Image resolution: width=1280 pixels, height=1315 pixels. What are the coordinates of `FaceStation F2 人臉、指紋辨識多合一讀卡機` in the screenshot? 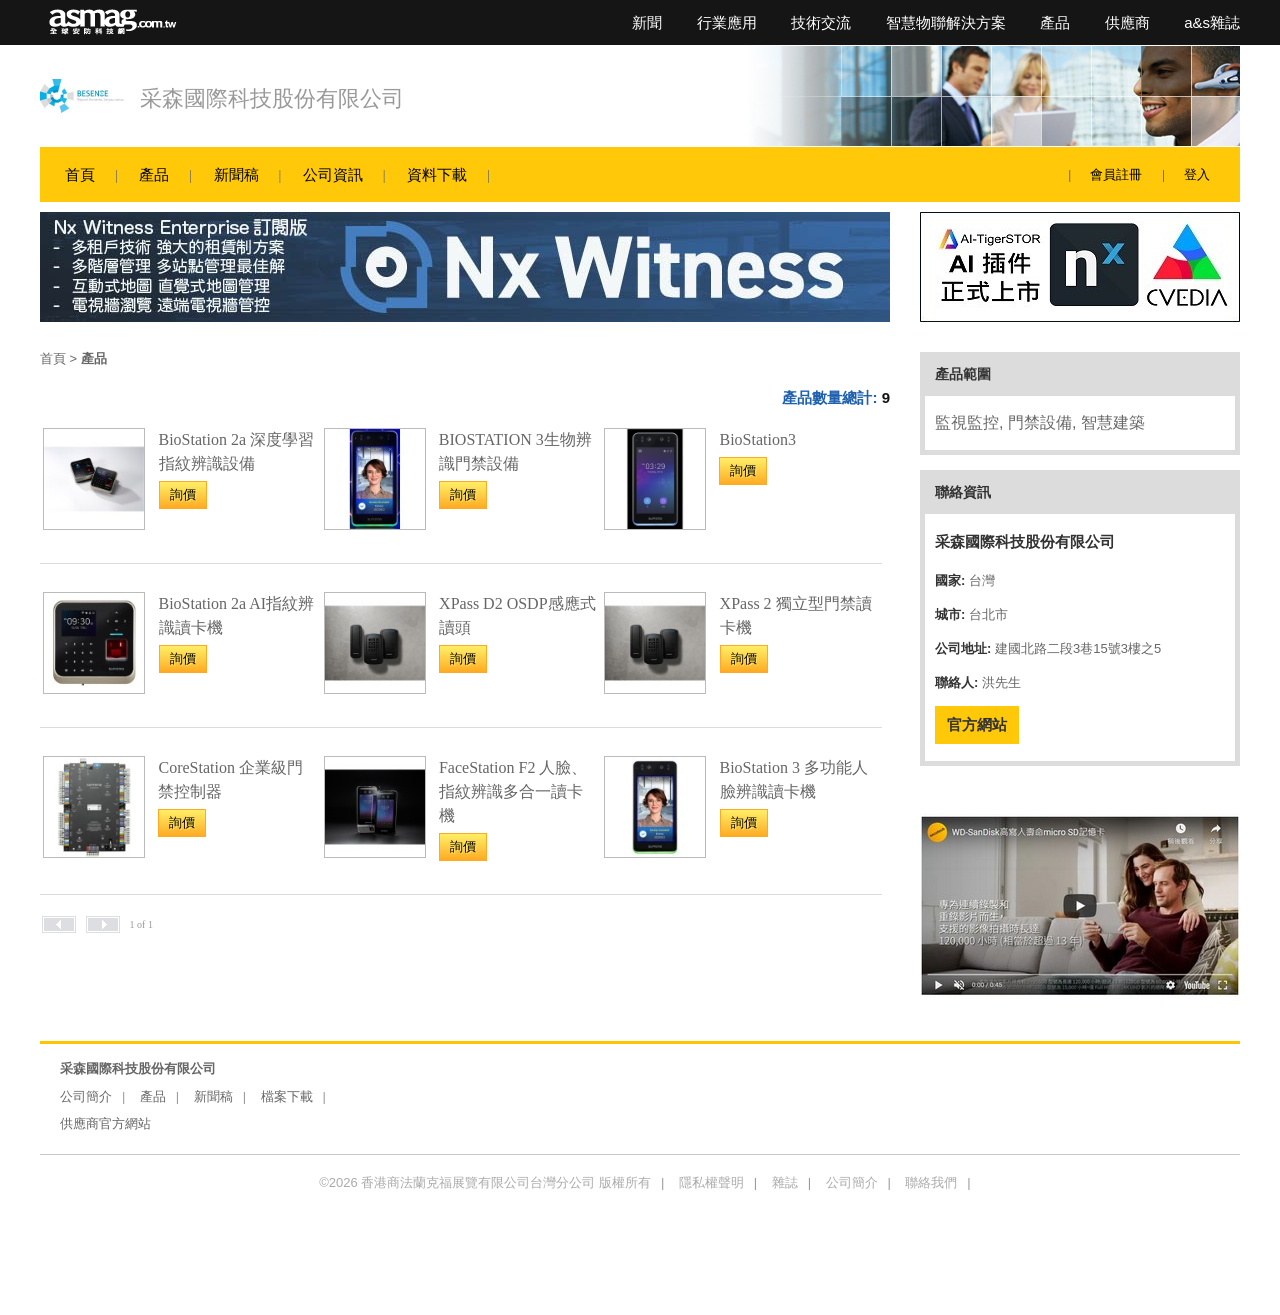 It's located at (513, 791).